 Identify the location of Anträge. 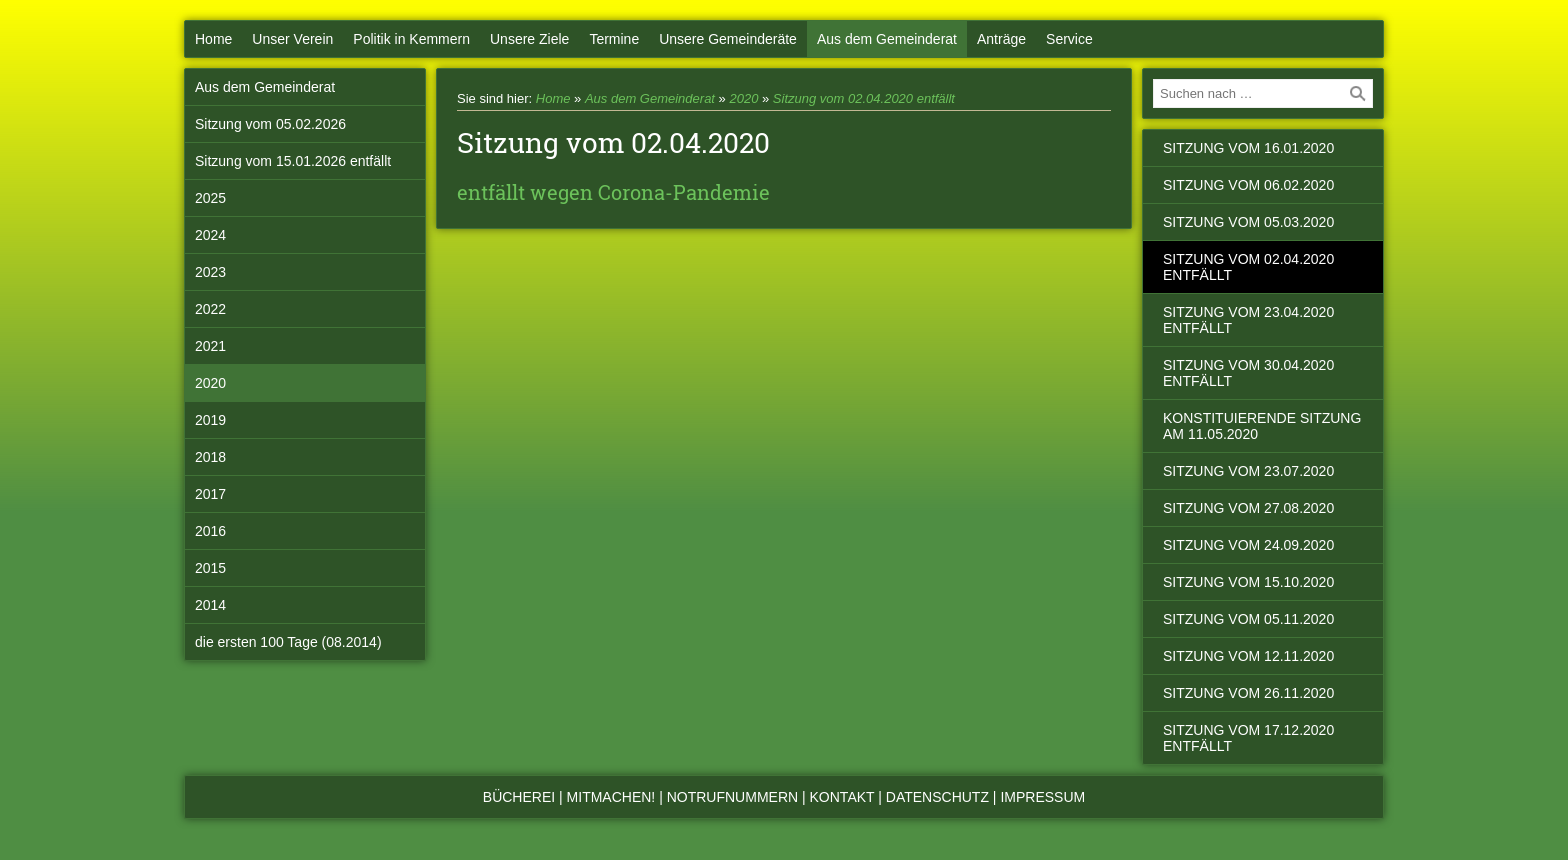
(1001, 39).